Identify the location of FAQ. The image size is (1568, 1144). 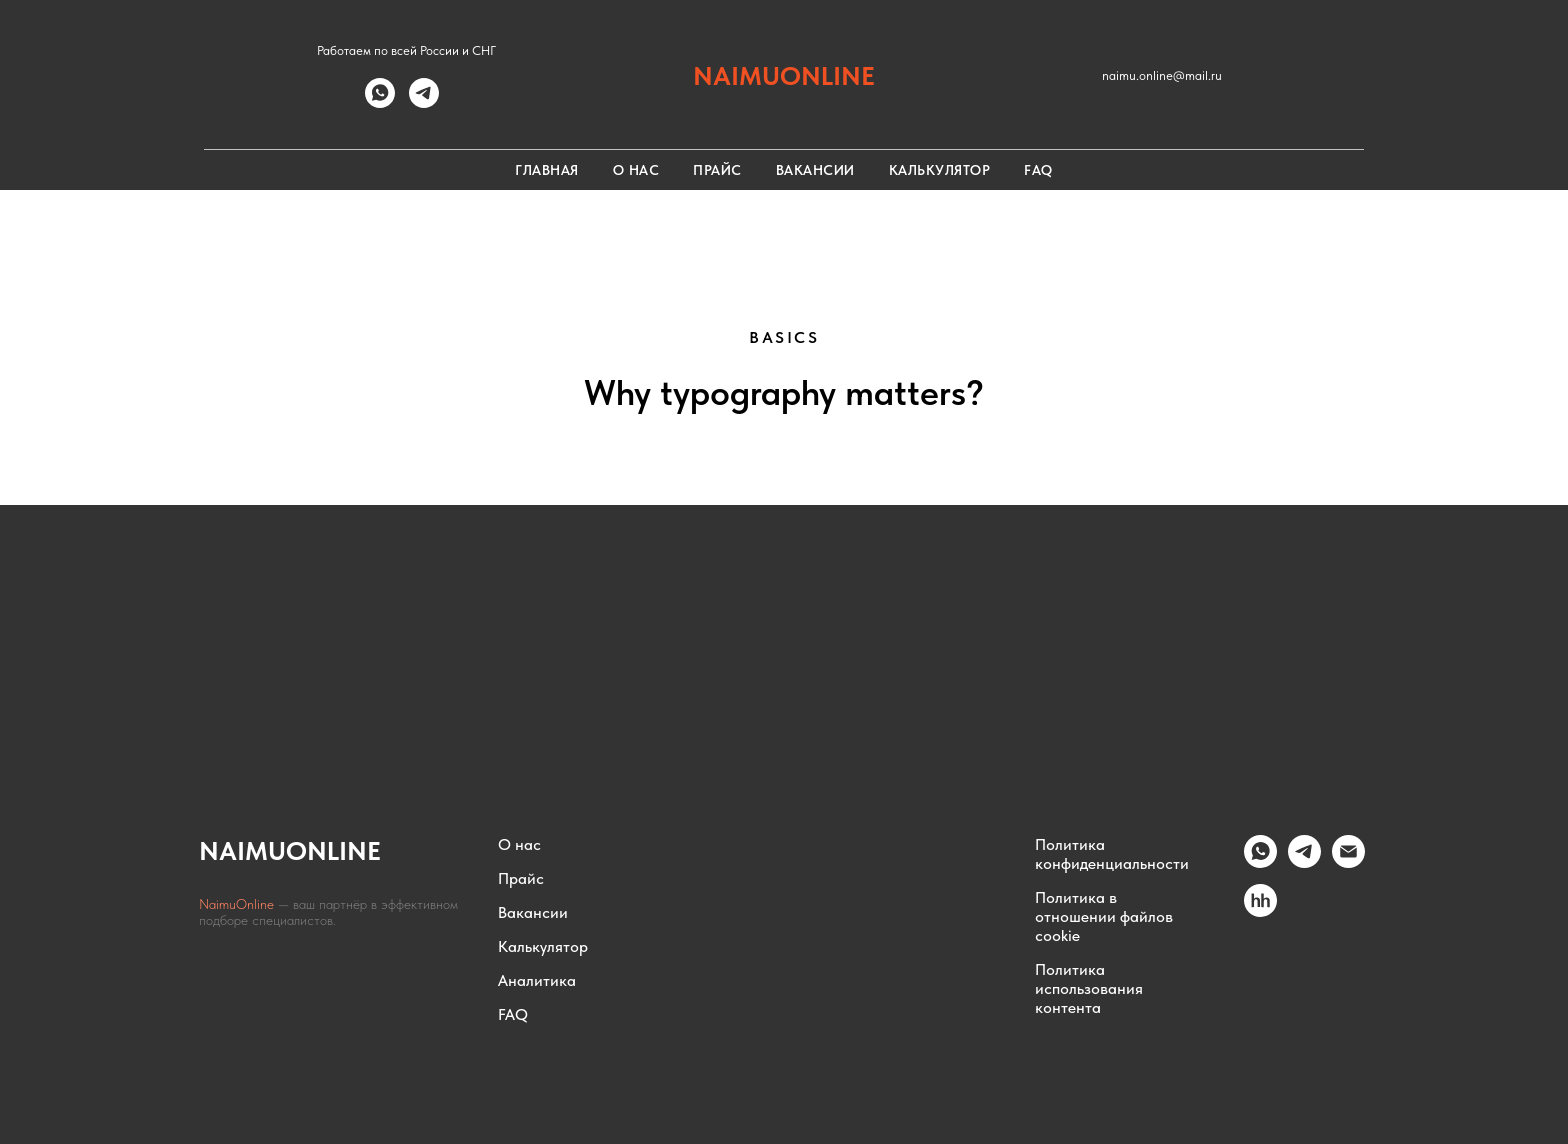
(1038, 170).